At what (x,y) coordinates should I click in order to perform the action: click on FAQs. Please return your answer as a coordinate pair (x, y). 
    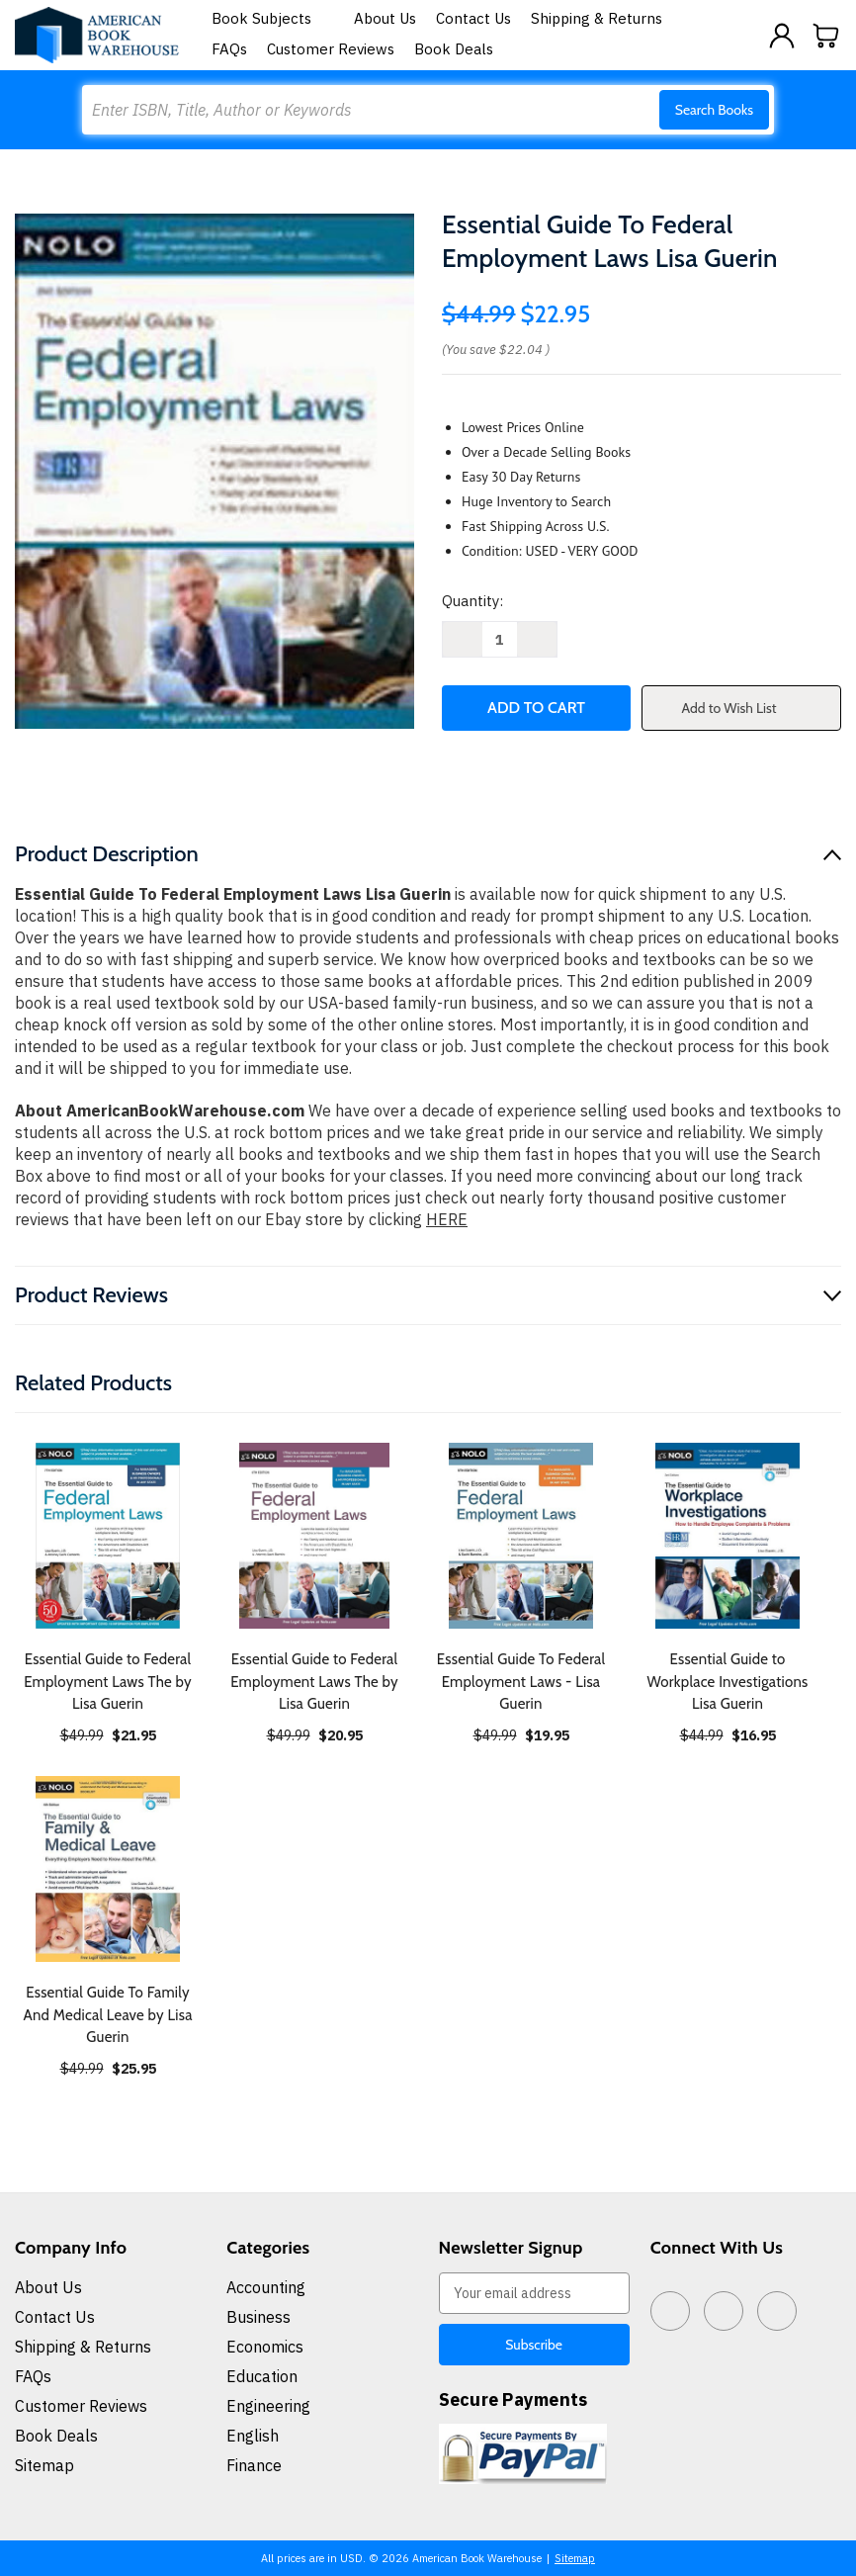
    Looking at the image, I should click on (229, 49).